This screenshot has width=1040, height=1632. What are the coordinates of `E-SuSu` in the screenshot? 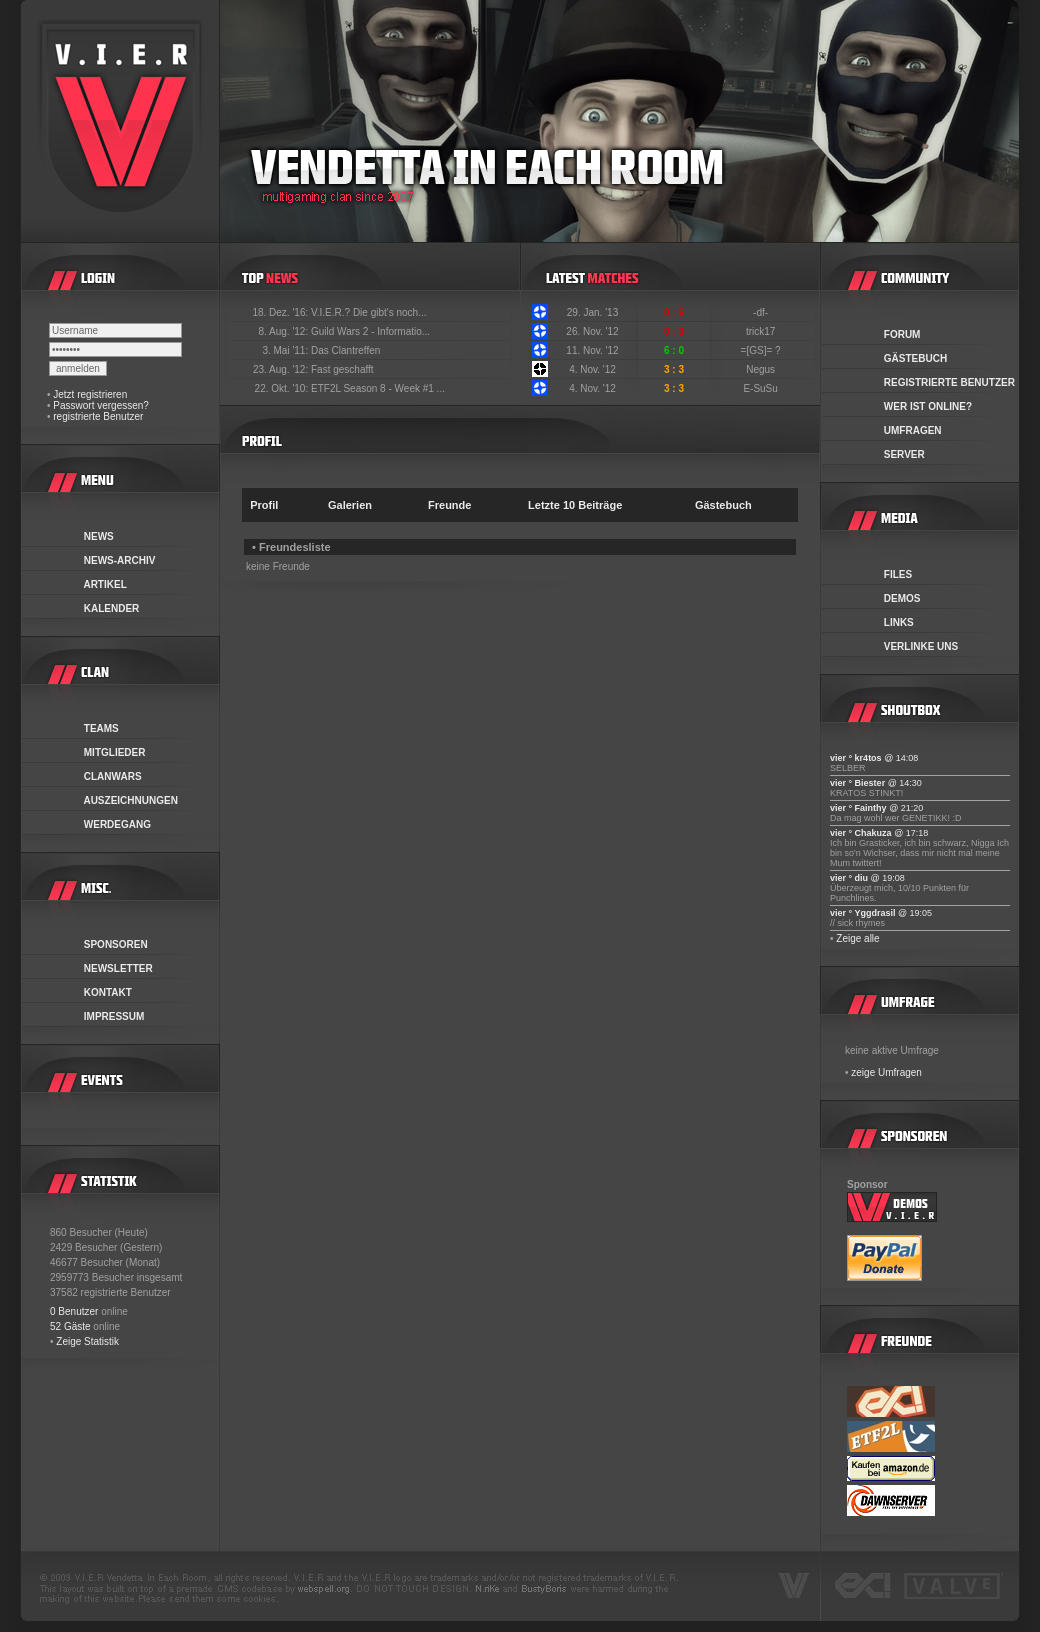 It's located at (761, 388).